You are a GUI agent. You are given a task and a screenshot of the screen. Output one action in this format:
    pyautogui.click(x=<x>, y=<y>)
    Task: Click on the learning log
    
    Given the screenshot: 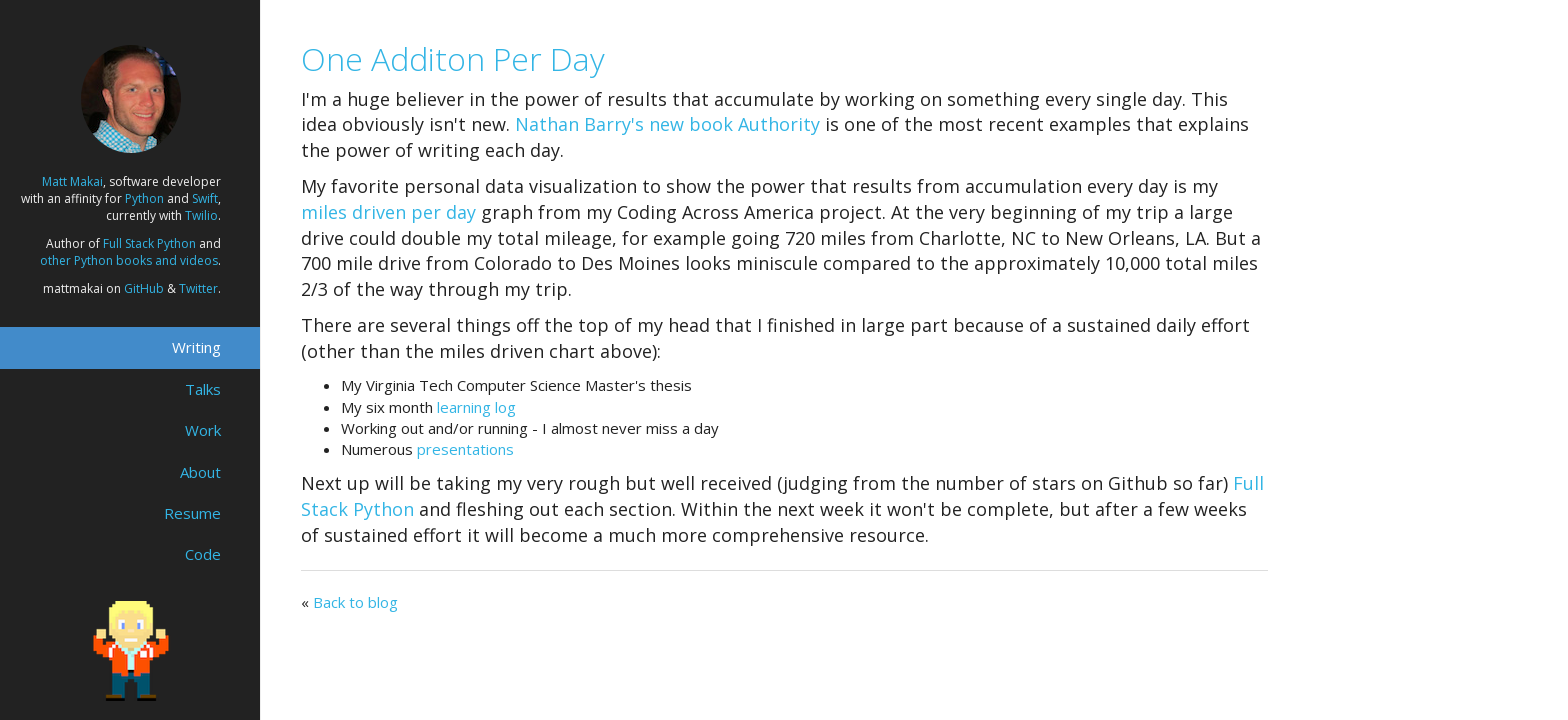 What is the action you would take?
    pyautogui.click(x=476, y=407)
    